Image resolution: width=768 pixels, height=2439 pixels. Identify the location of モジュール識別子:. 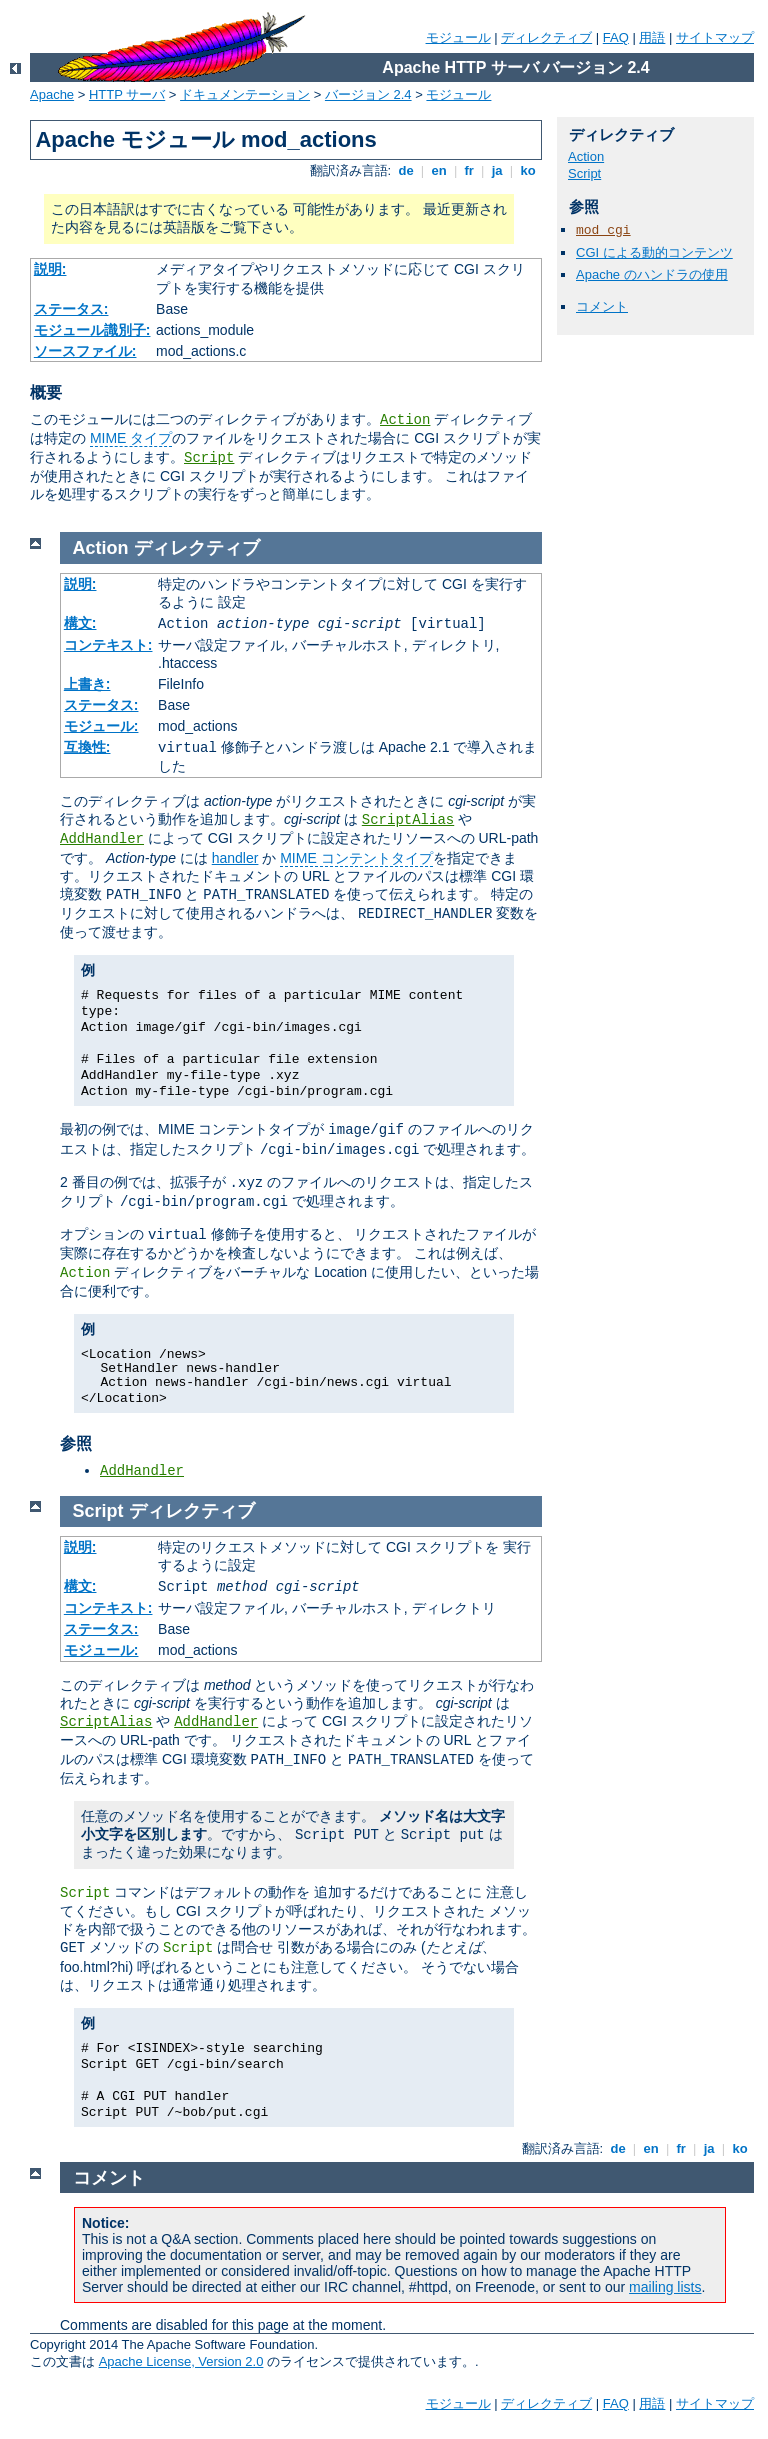
(92, 330).